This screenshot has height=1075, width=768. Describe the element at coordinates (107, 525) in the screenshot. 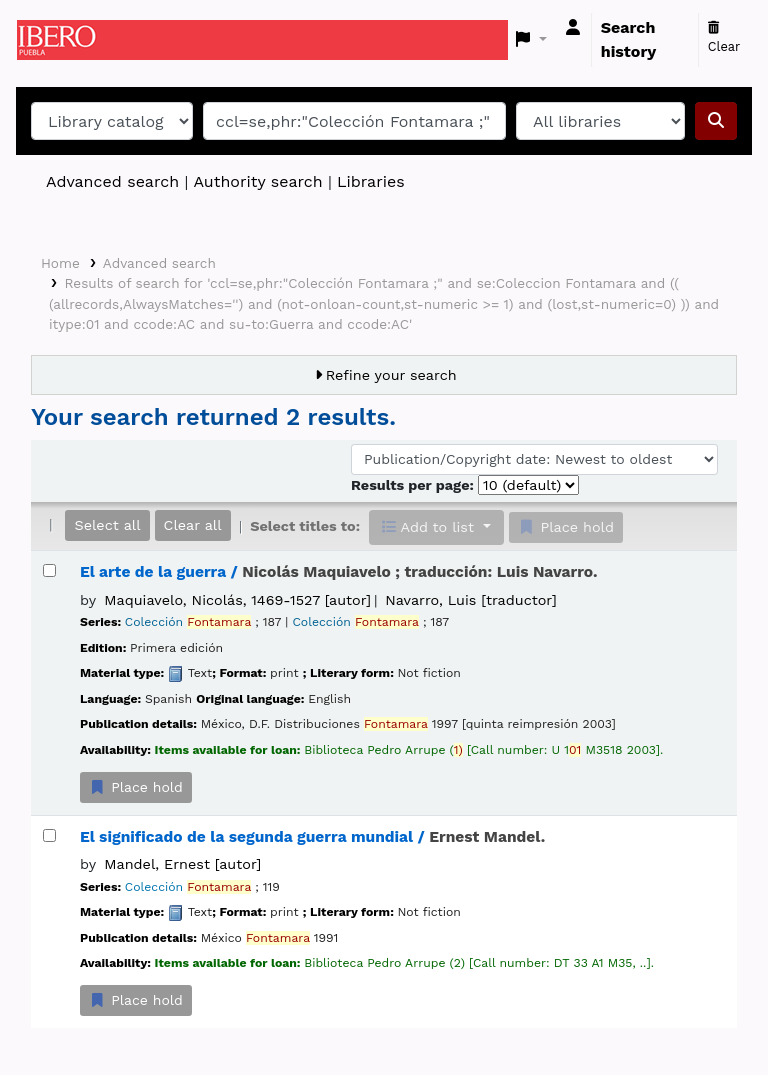

I see `Select all` at that location.